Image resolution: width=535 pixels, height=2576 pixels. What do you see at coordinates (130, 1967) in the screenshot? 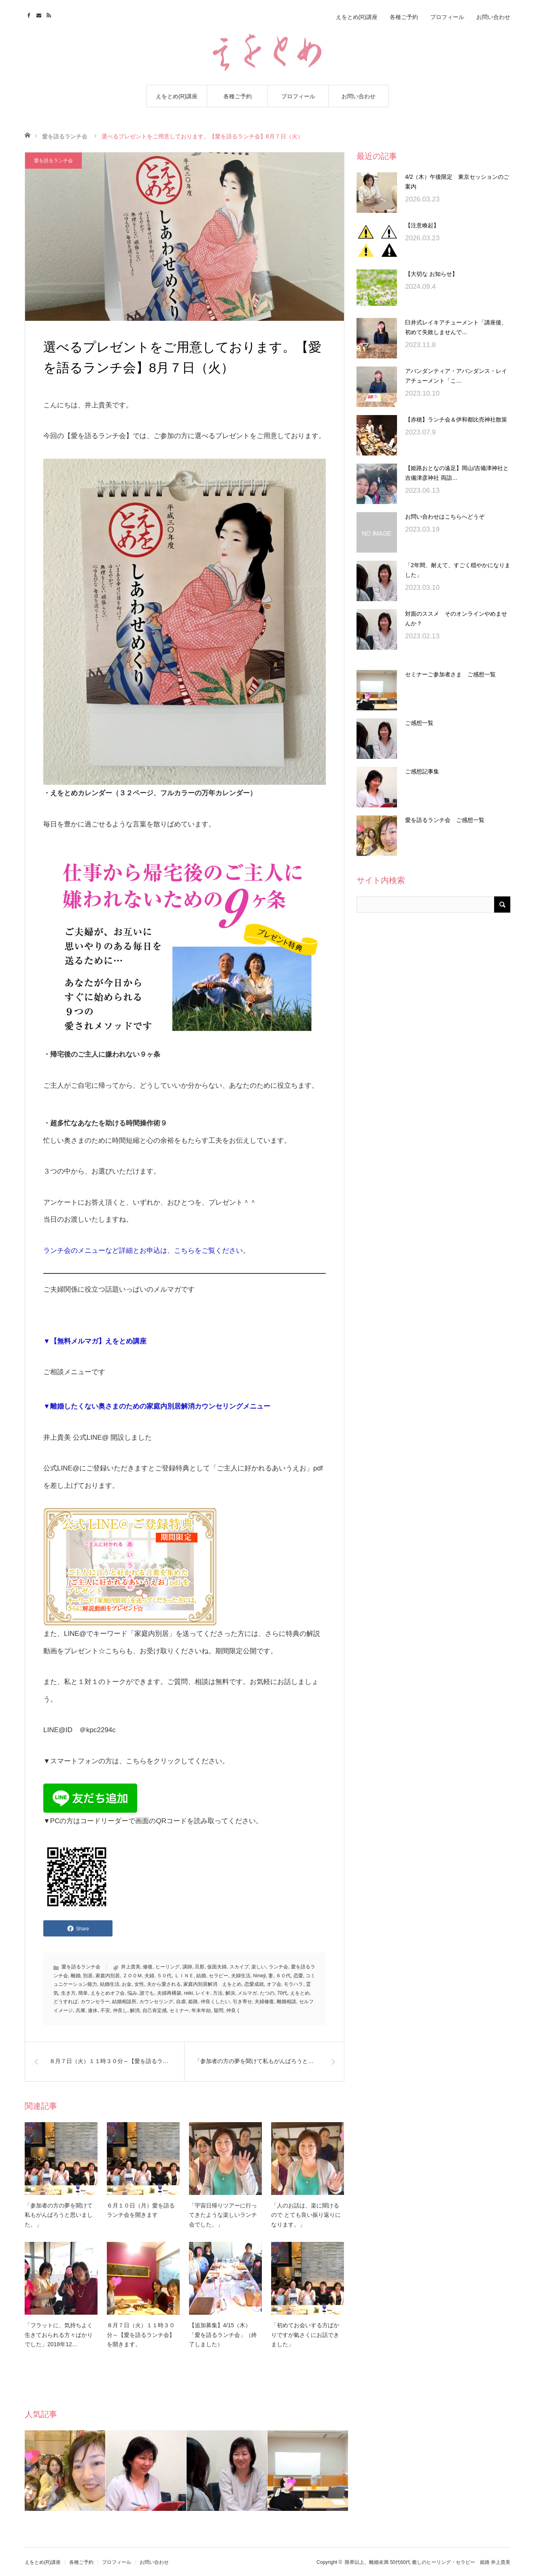
I see `井上貴美` at bounding box center [130, 1967].